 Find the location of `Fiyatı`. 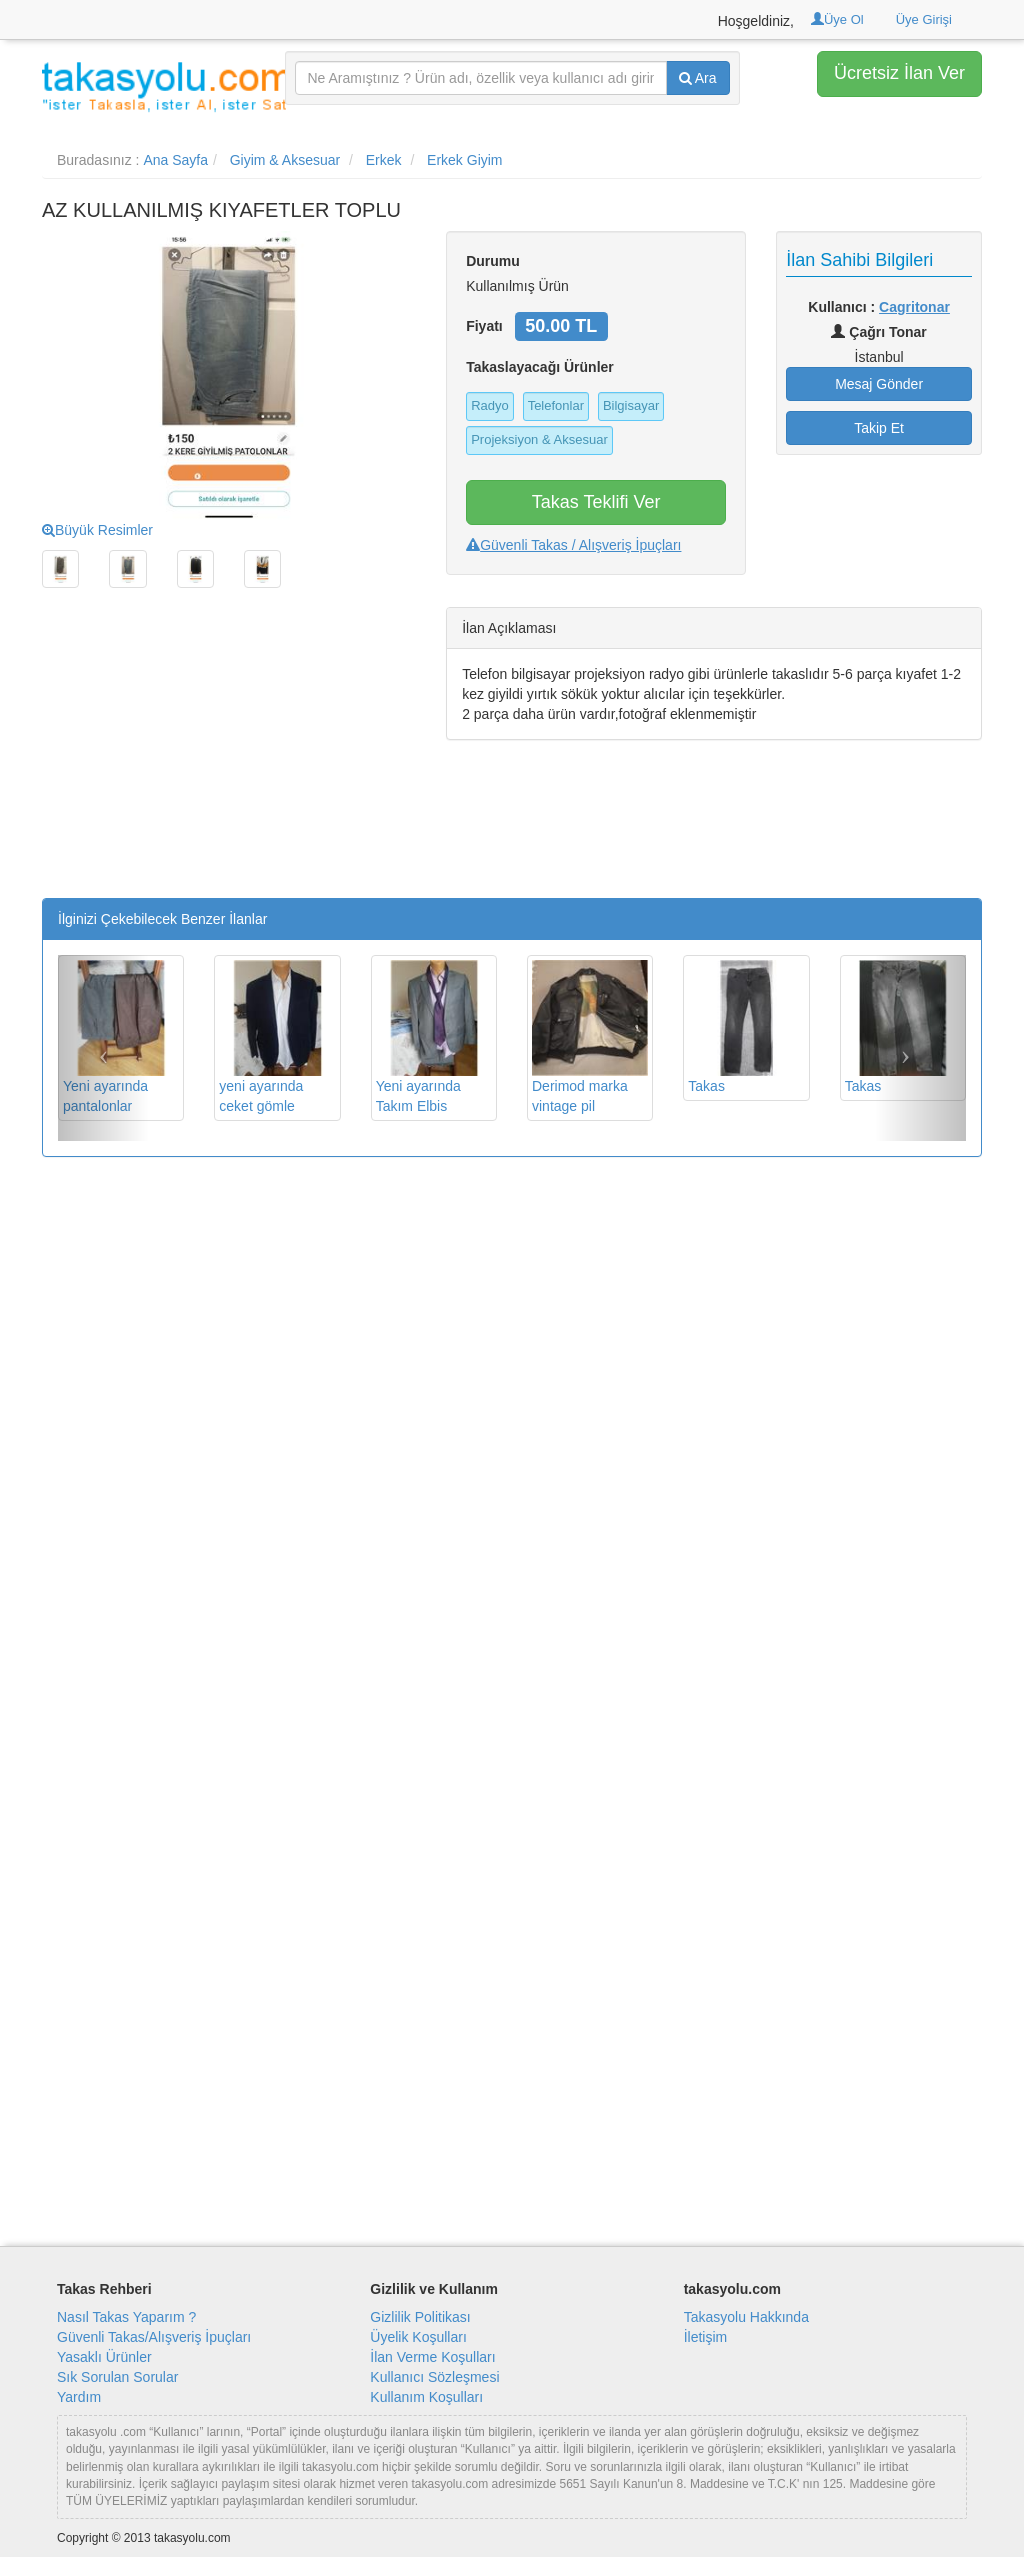

Fiyatı is located at coordinates (484, 326).